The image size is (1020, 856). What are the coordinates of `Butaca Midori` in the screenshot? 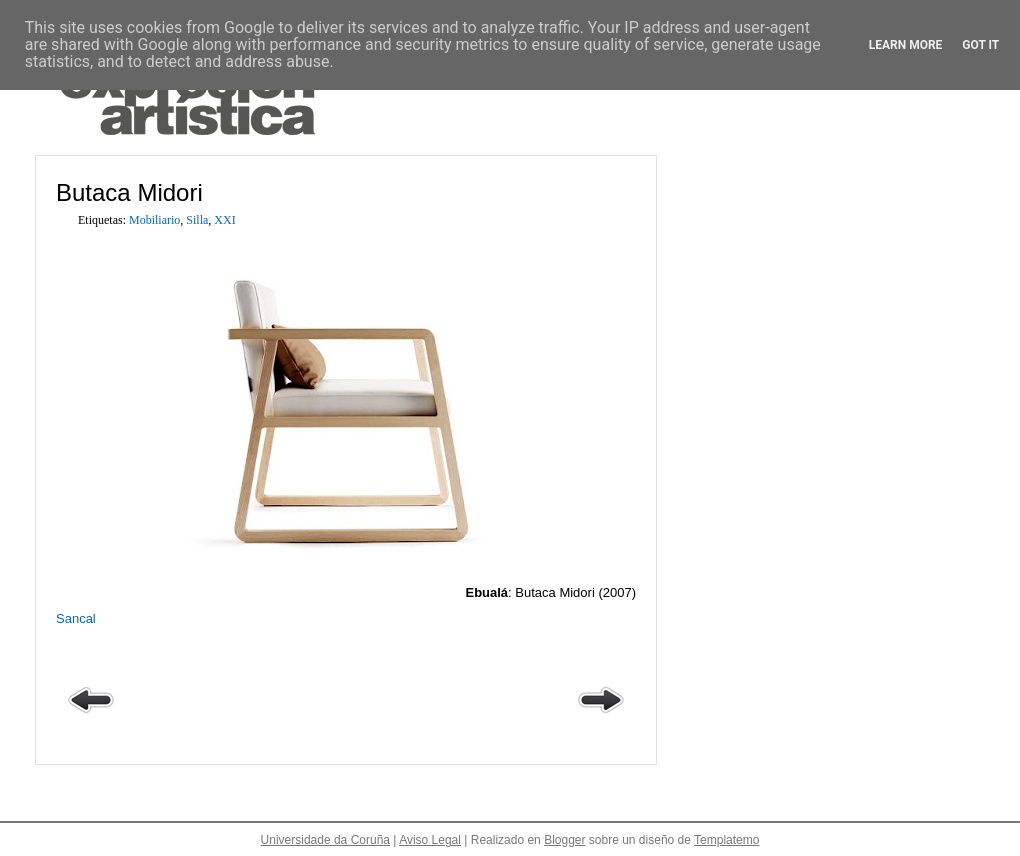 It's located at (129, 192).